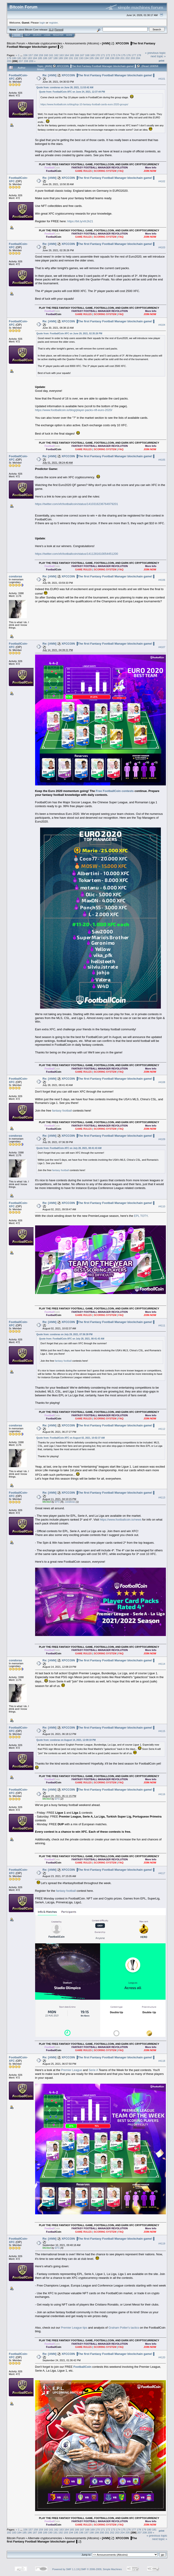  I want to click on Free FootballCoin contests, so click(114, 791).